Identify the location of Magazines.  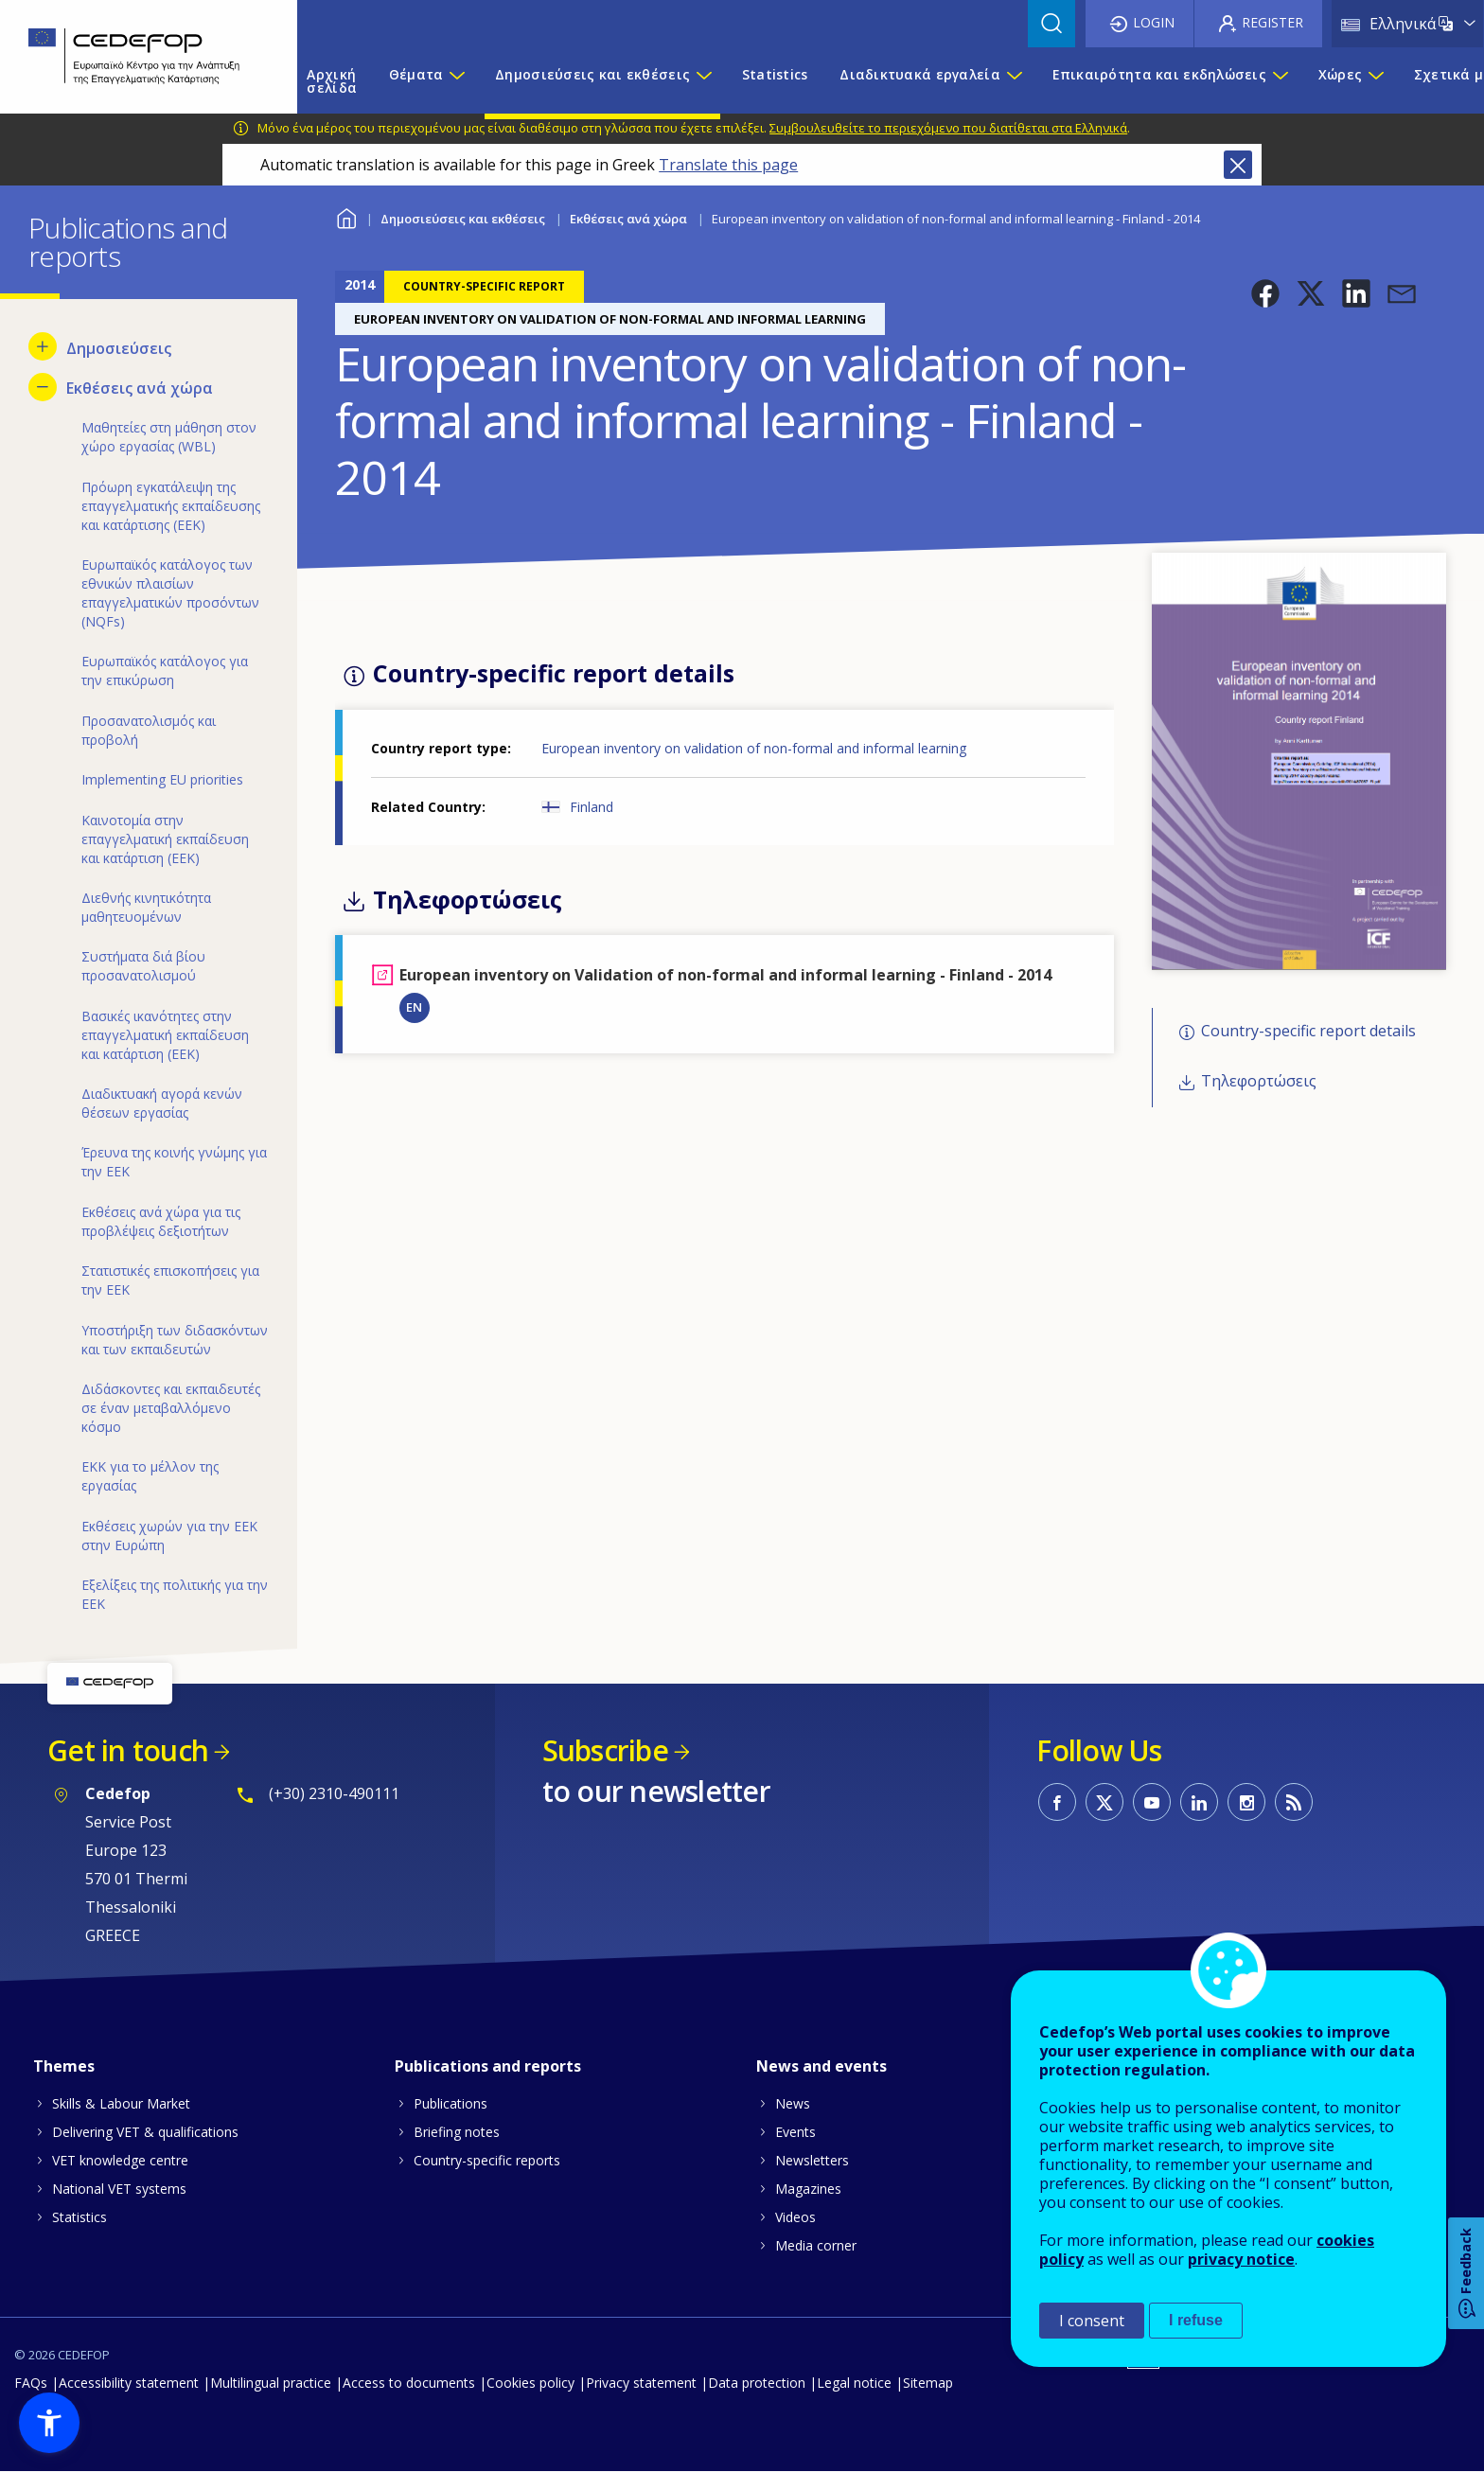
(808, 2189).